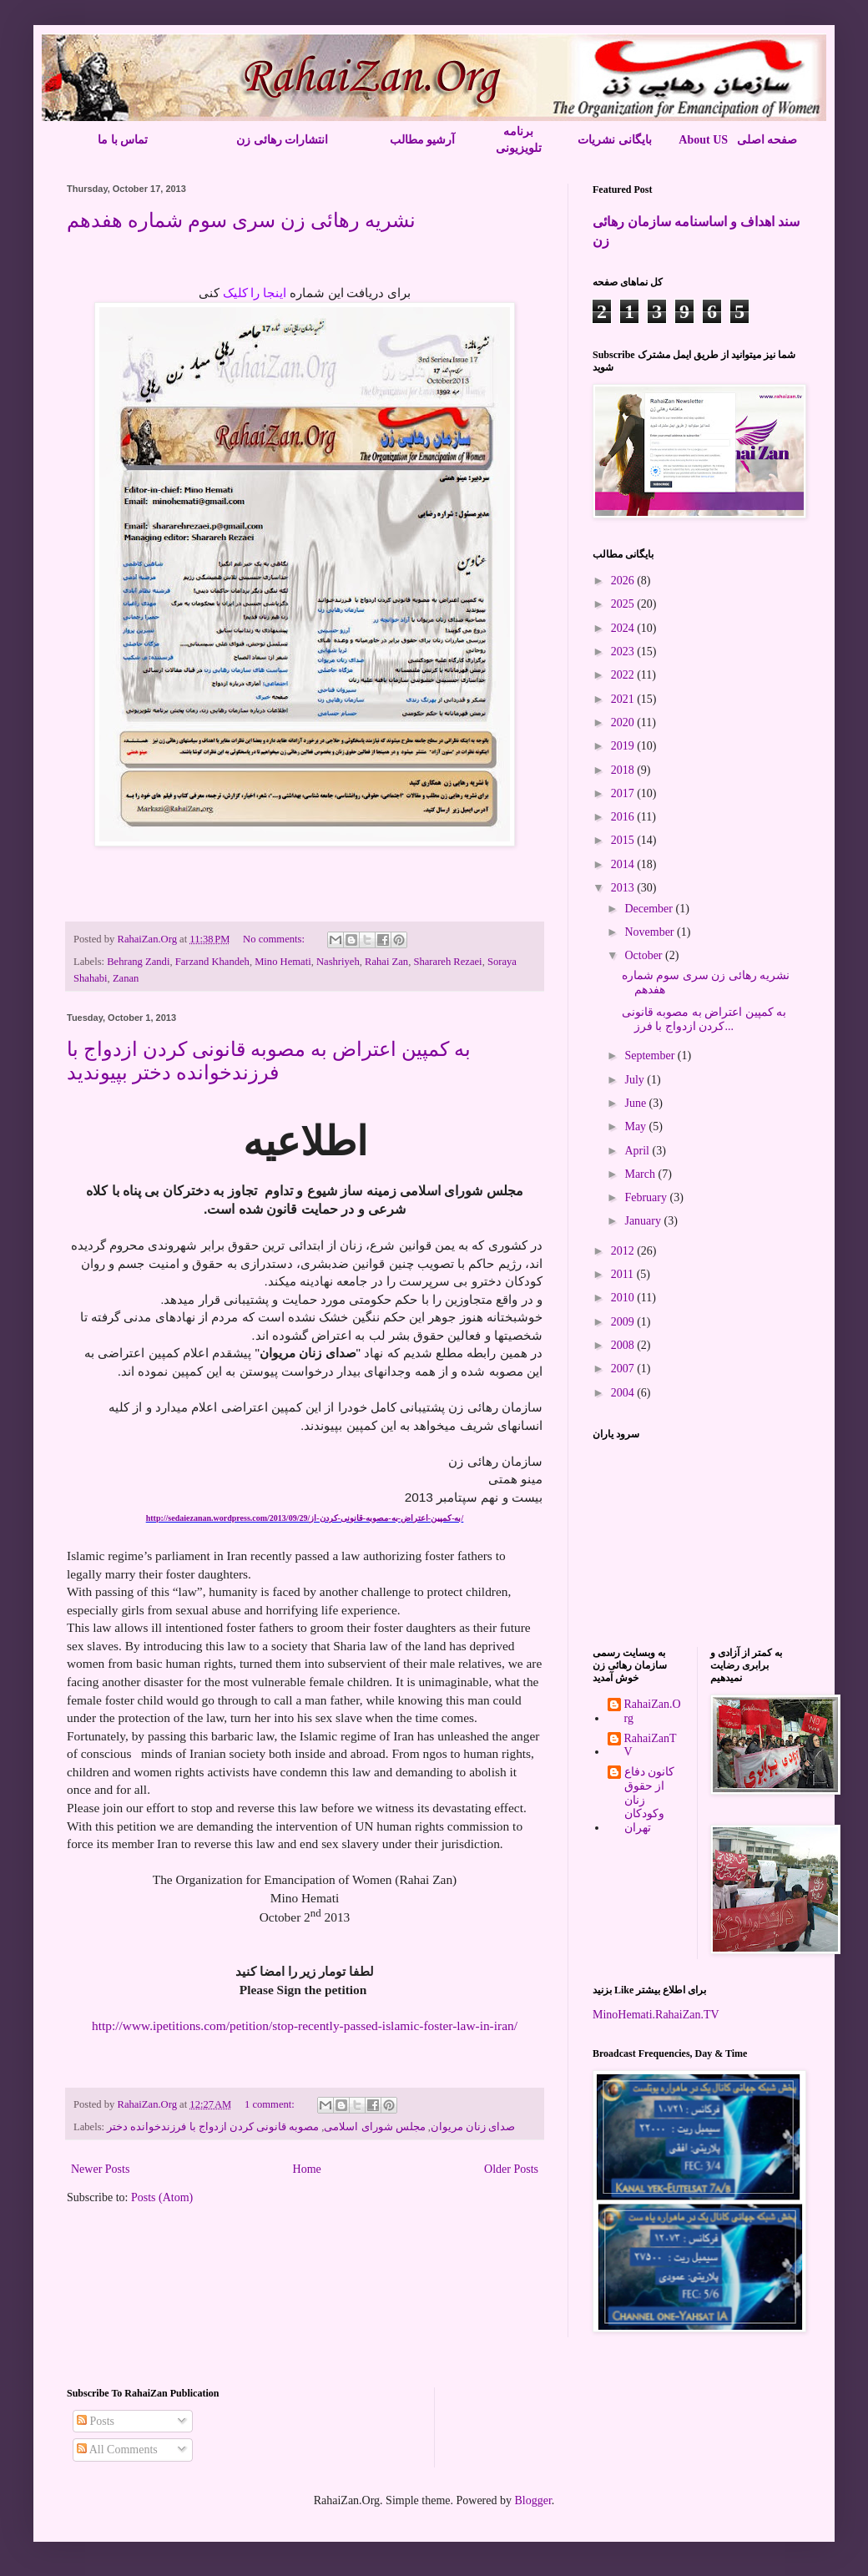 This screenshot has width=868, height=2576. What do you see at coordinates (374, 2127) in the screenshot?
I see `مجلس شورای اسلامی` at bounding box center [374, 2127].